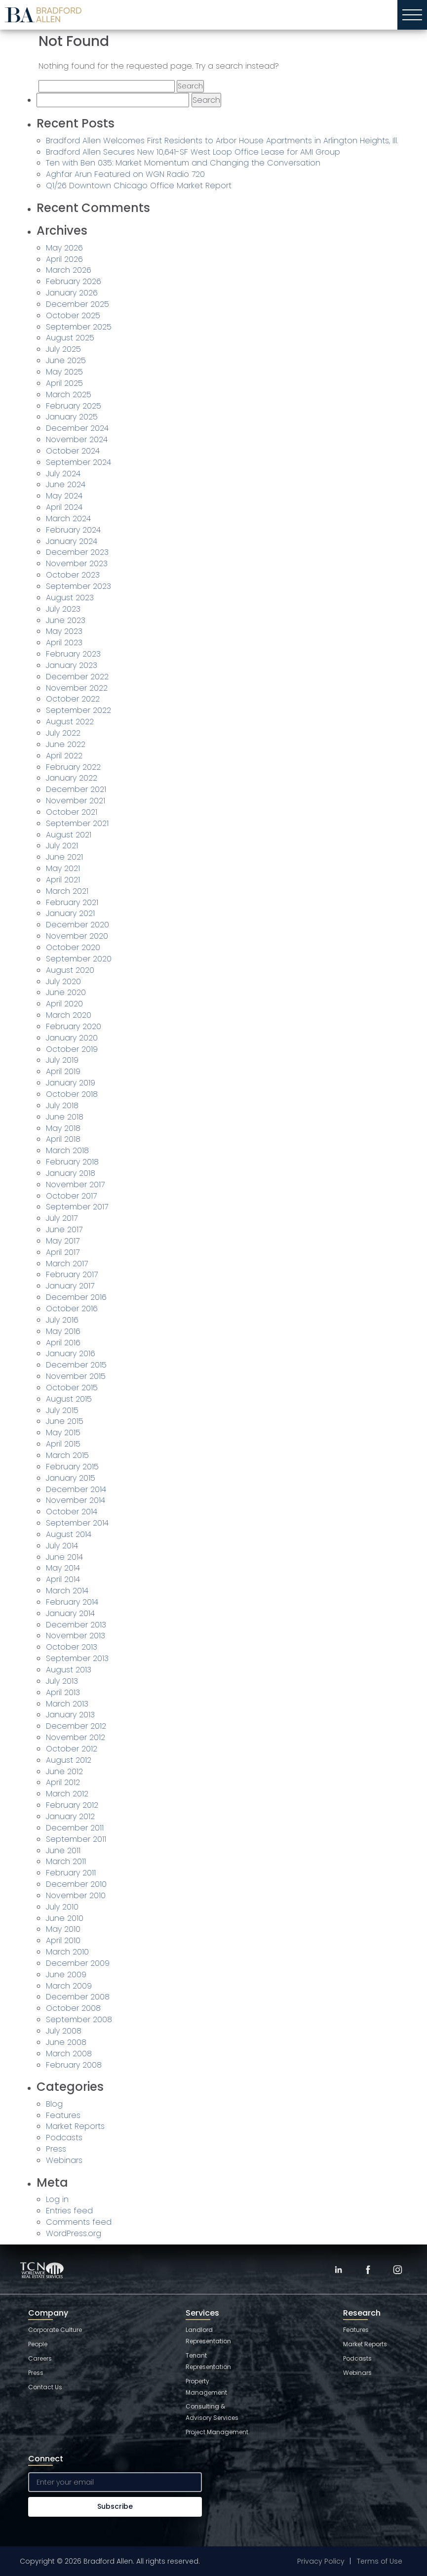 Image resolution: width=427 pixels, height=2576 pixels. Describe the element at coordinates (76, 789) in the screenshot. I see `December 2021` at that location.